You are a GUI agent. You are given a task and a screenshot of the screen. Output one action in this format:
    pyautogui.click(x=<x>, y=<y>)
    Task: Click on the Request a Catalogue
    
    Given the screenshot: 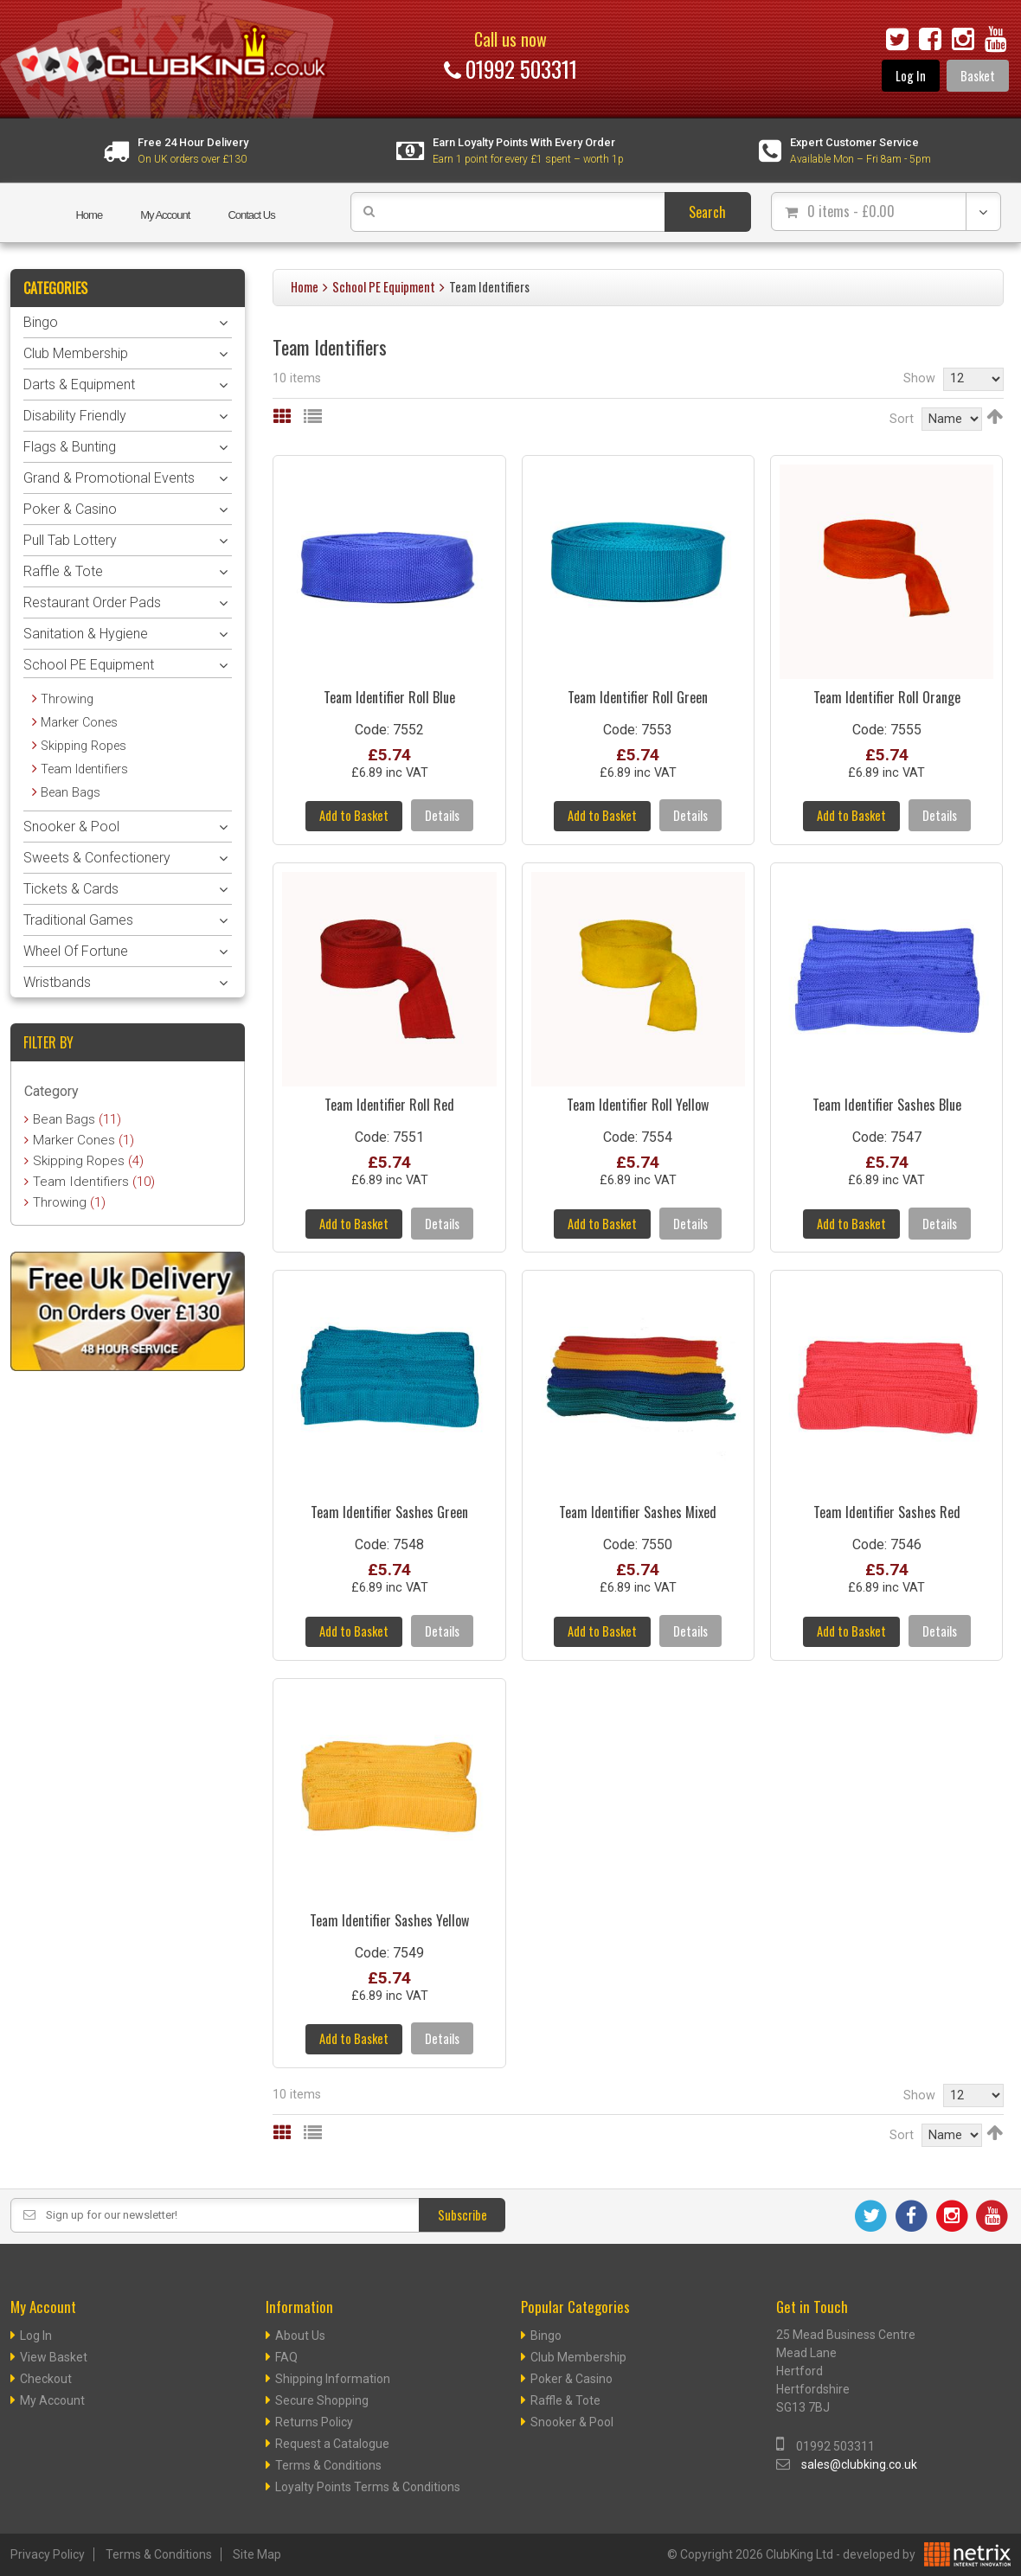 What is the action you would take?
    pyautogui.click(x=332, y=2444)
    